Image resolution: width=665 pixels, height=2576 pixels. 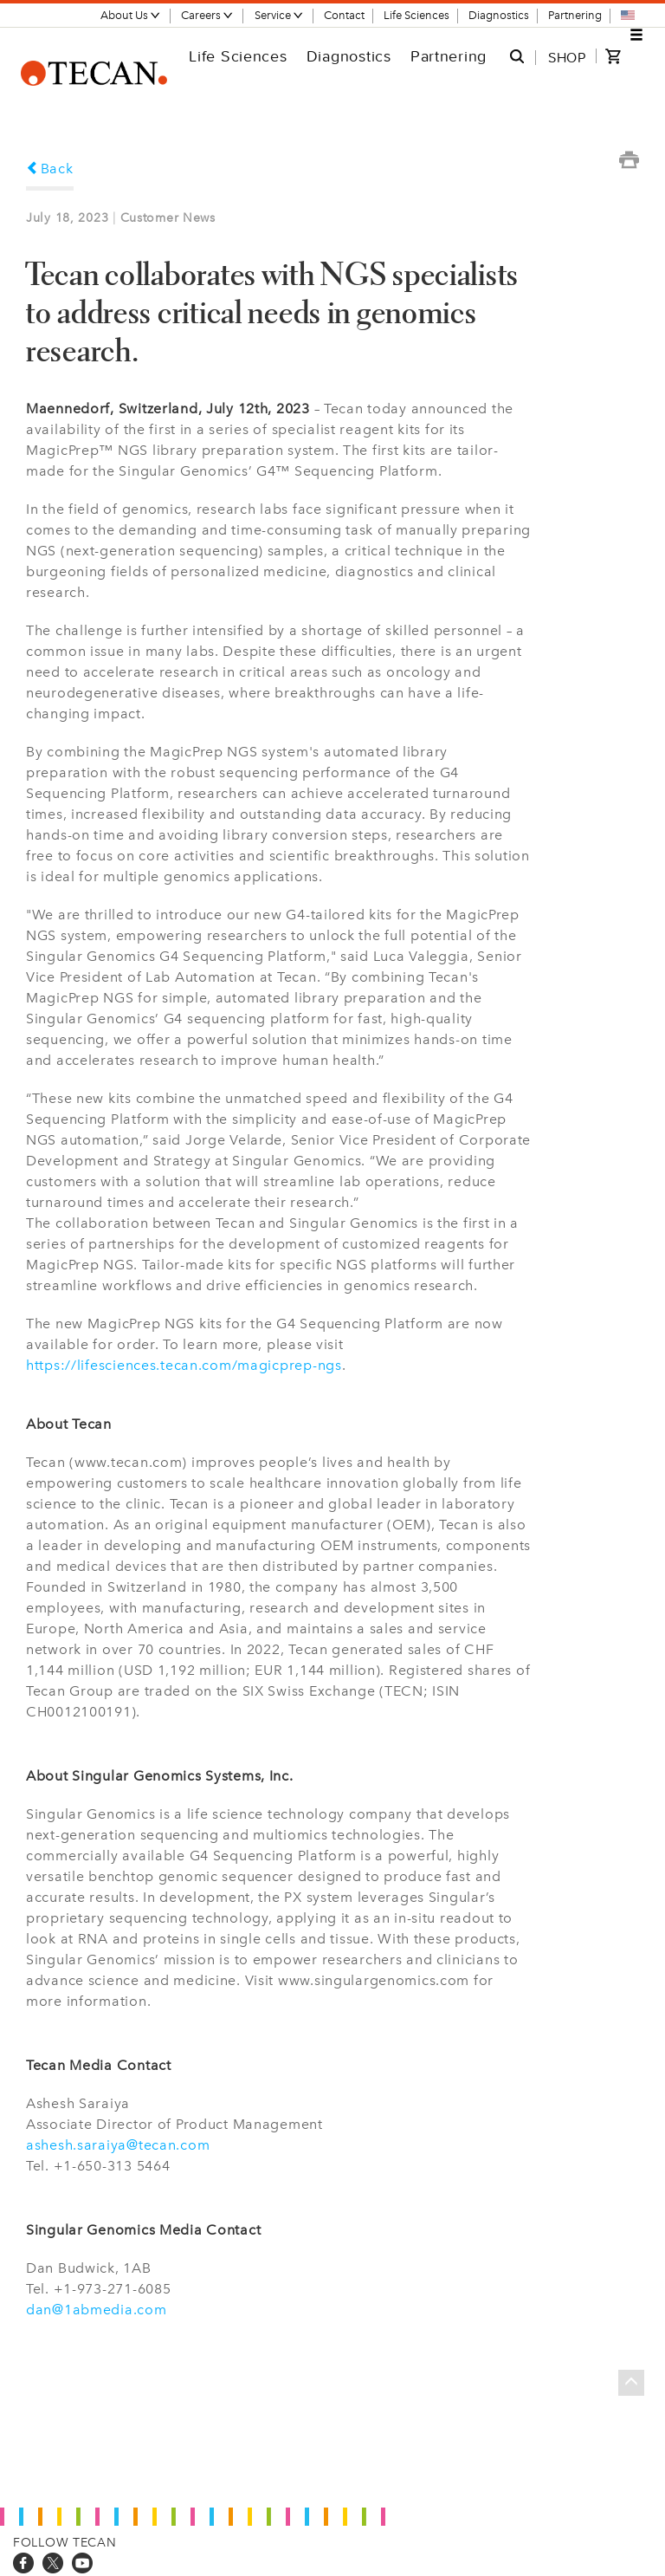 What do you see at coordinates (184, 1365) in the screenshot?
I see `https://lifesciences.tecan.com/magicprep-ngs` at bounding box center [184, 1365].